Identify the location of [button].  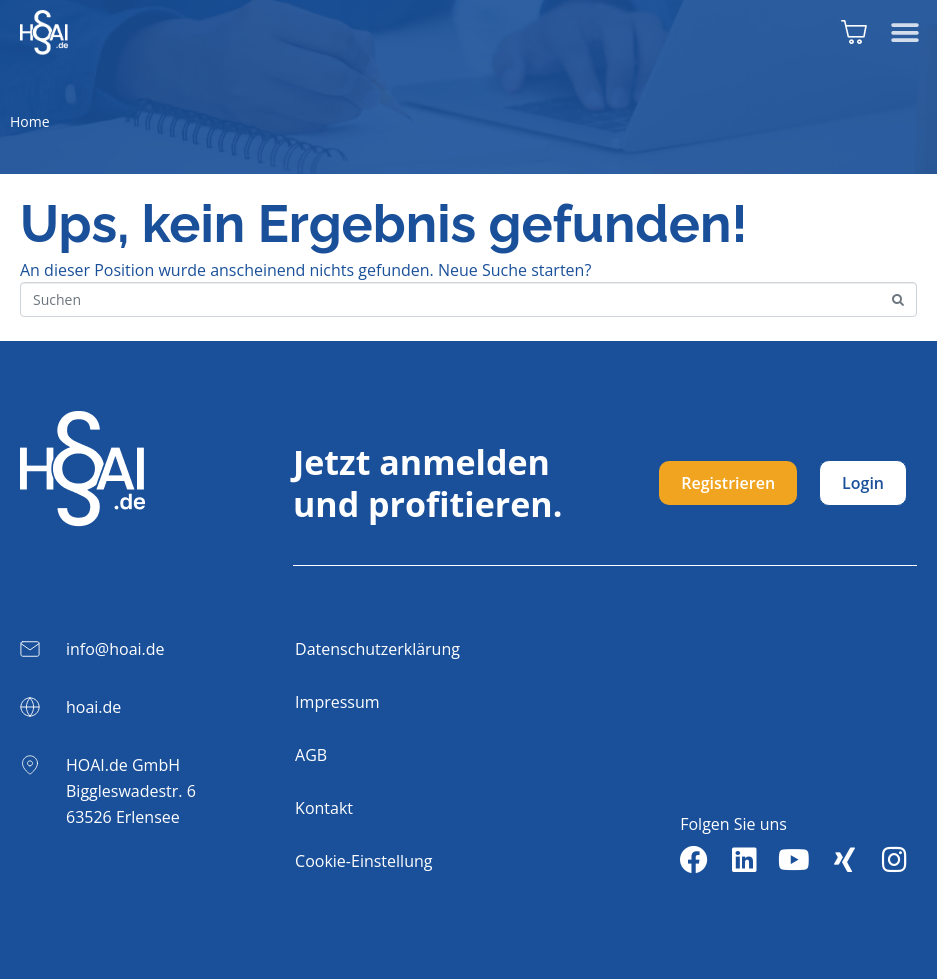
(904, 32).